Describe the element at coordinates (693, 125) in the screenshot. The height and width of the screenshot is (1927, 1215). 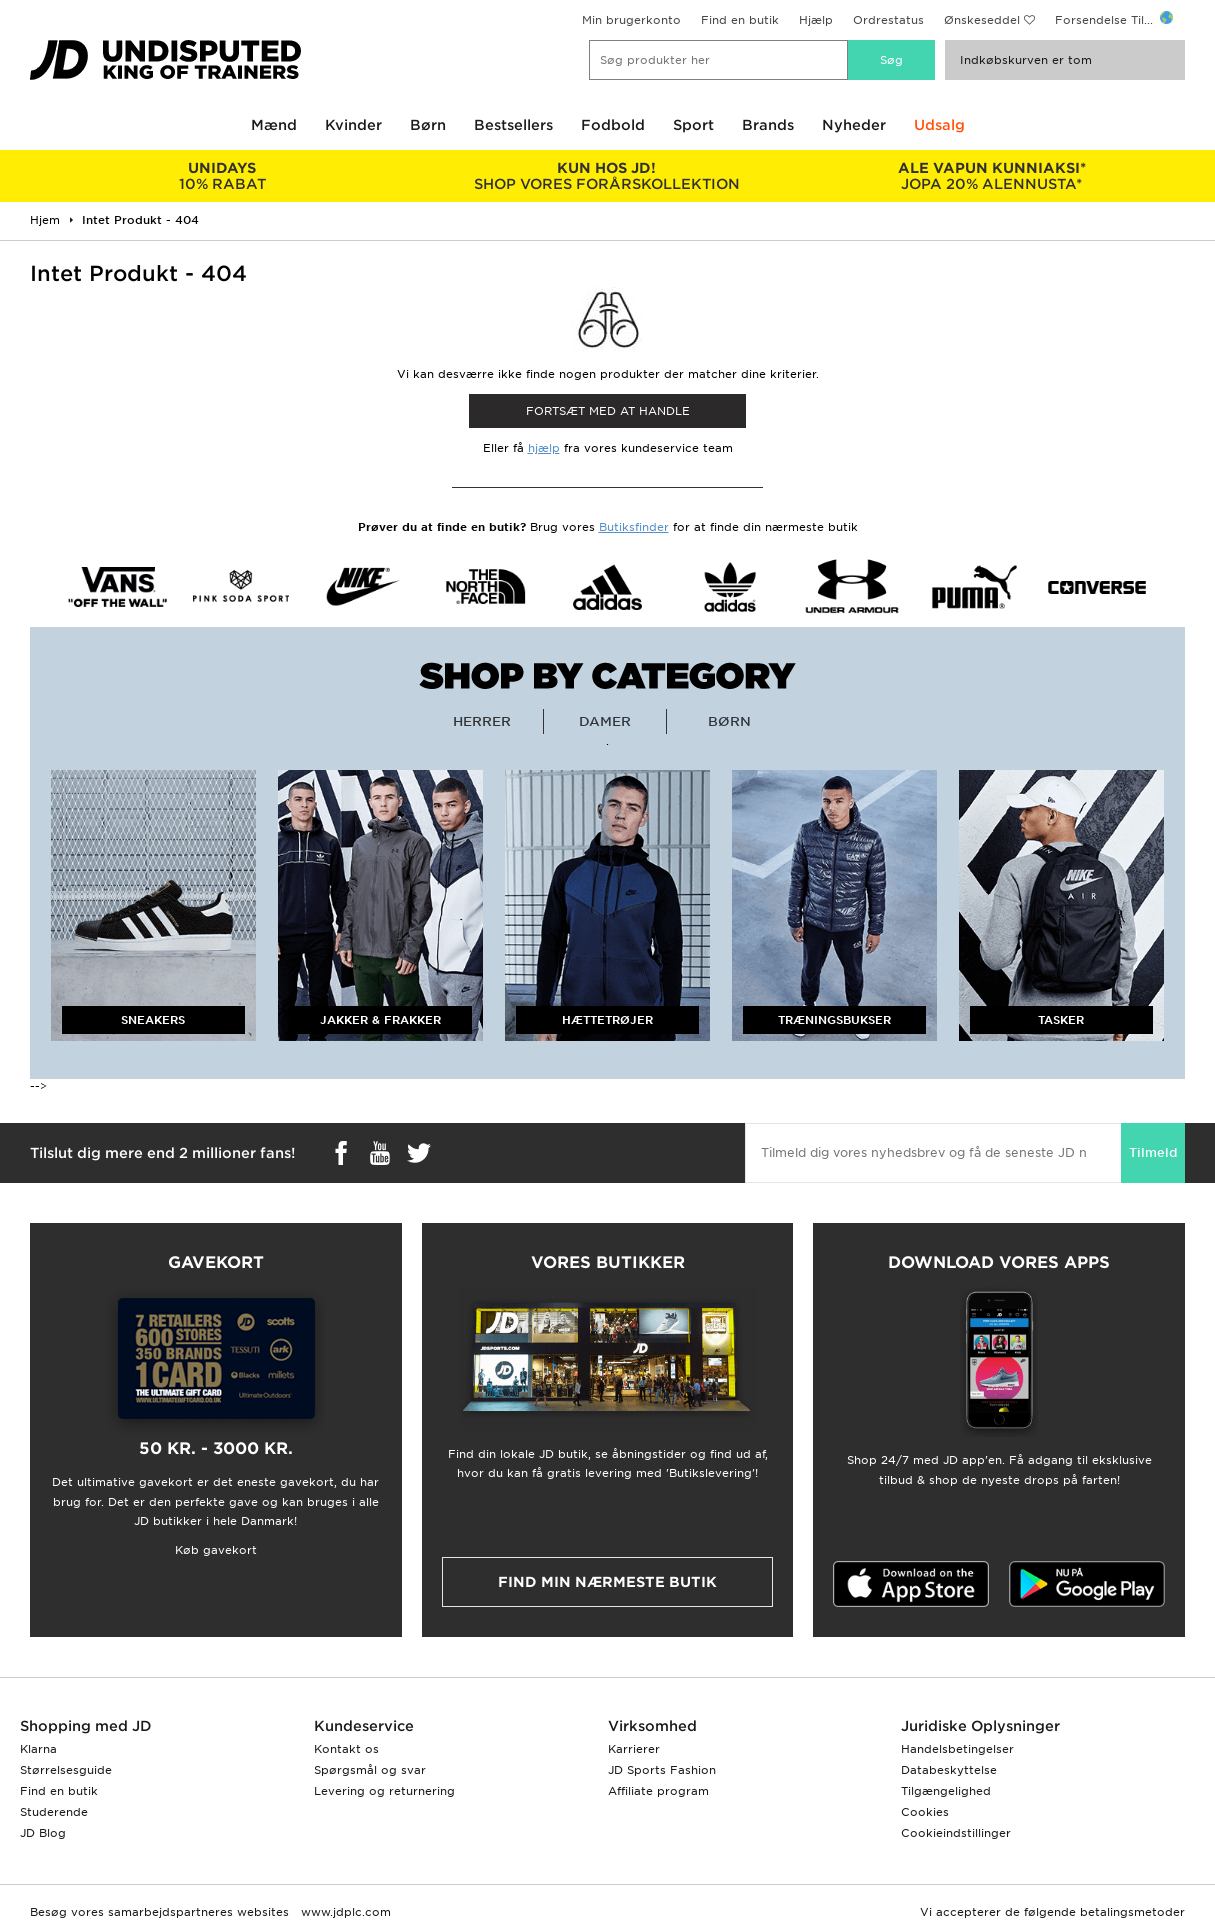
I see `Sport` at that location.